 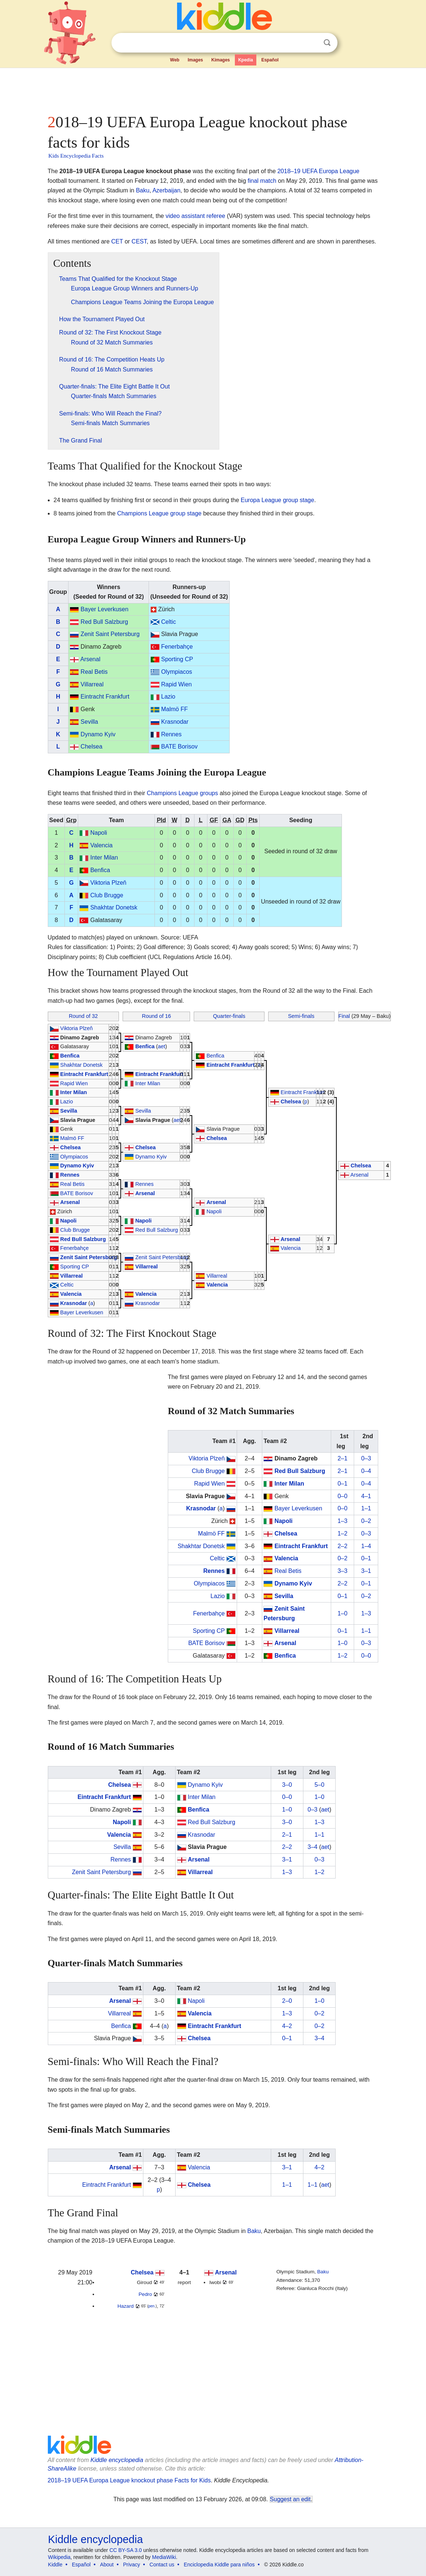 What do you see at coordinates (342, 1483) in the screenshot?
I see `0–1` at bounding box center [342, 1483].